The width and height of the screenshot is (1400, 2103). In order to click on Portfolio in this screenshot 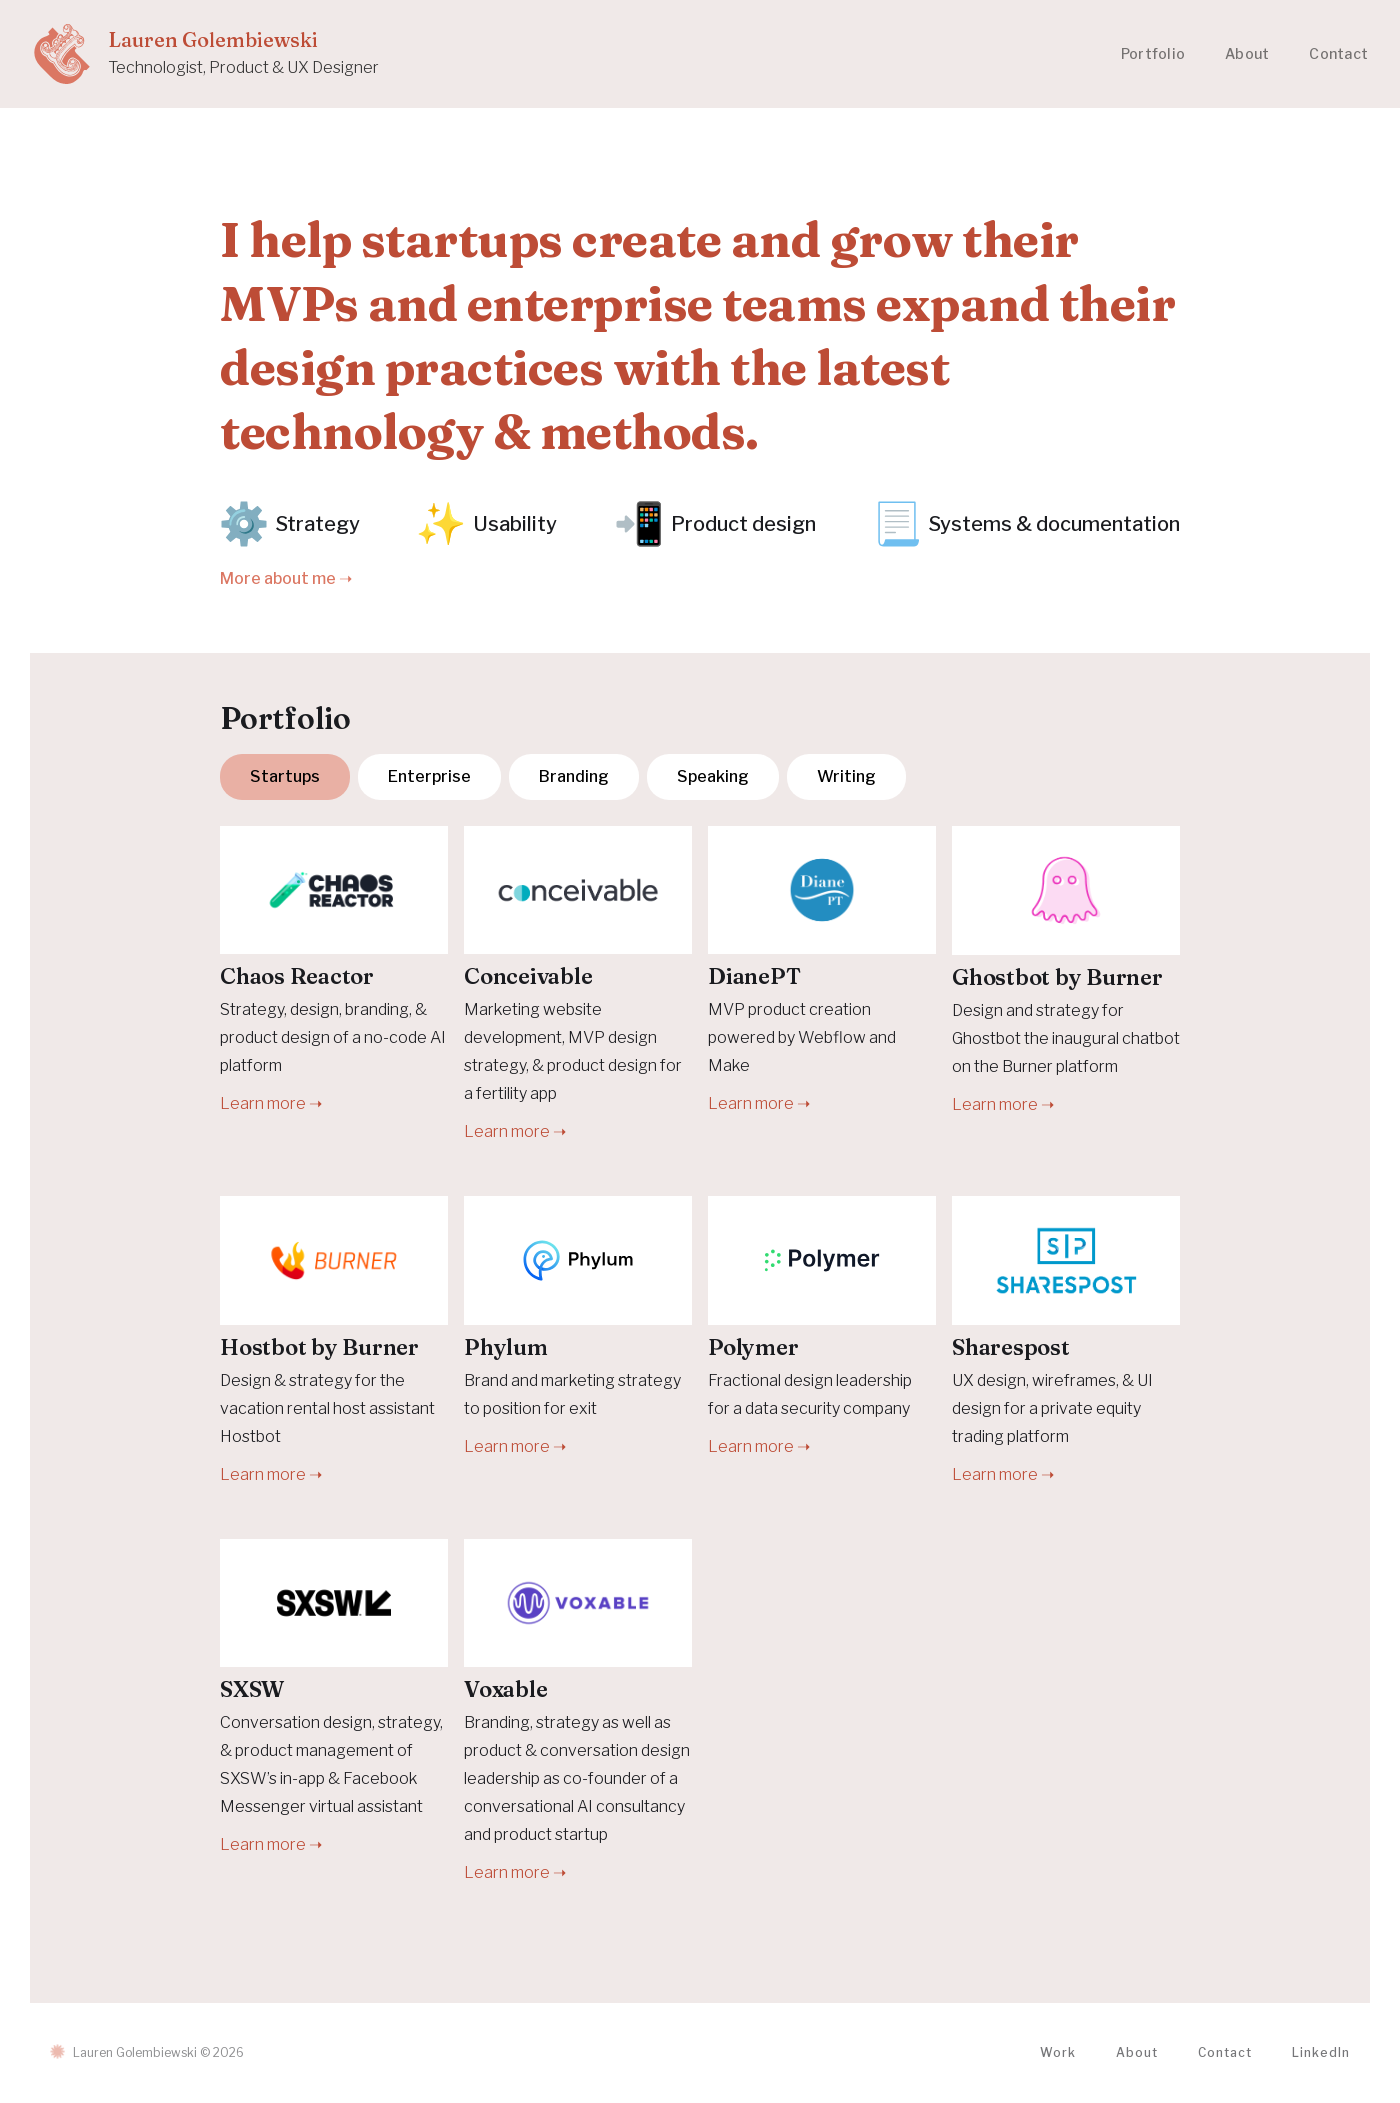, I will do `click(1153, 53)`.